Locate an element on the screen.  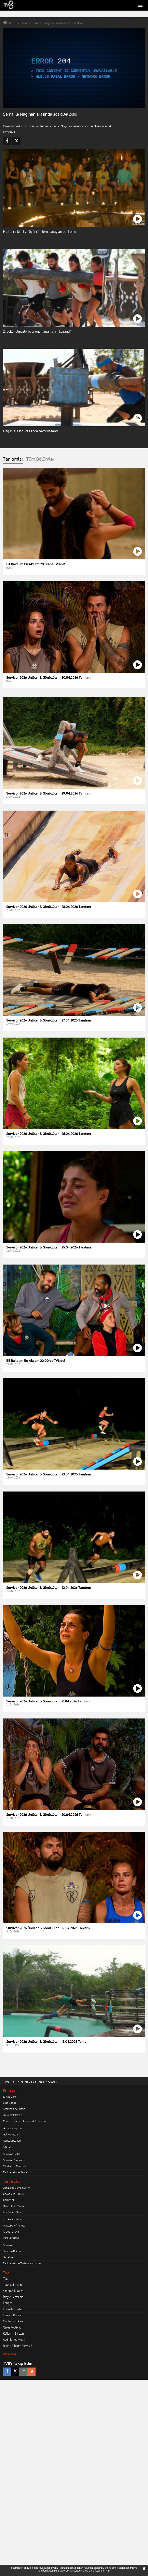
Survivor Panorama is located at coordinates (14, 2160).